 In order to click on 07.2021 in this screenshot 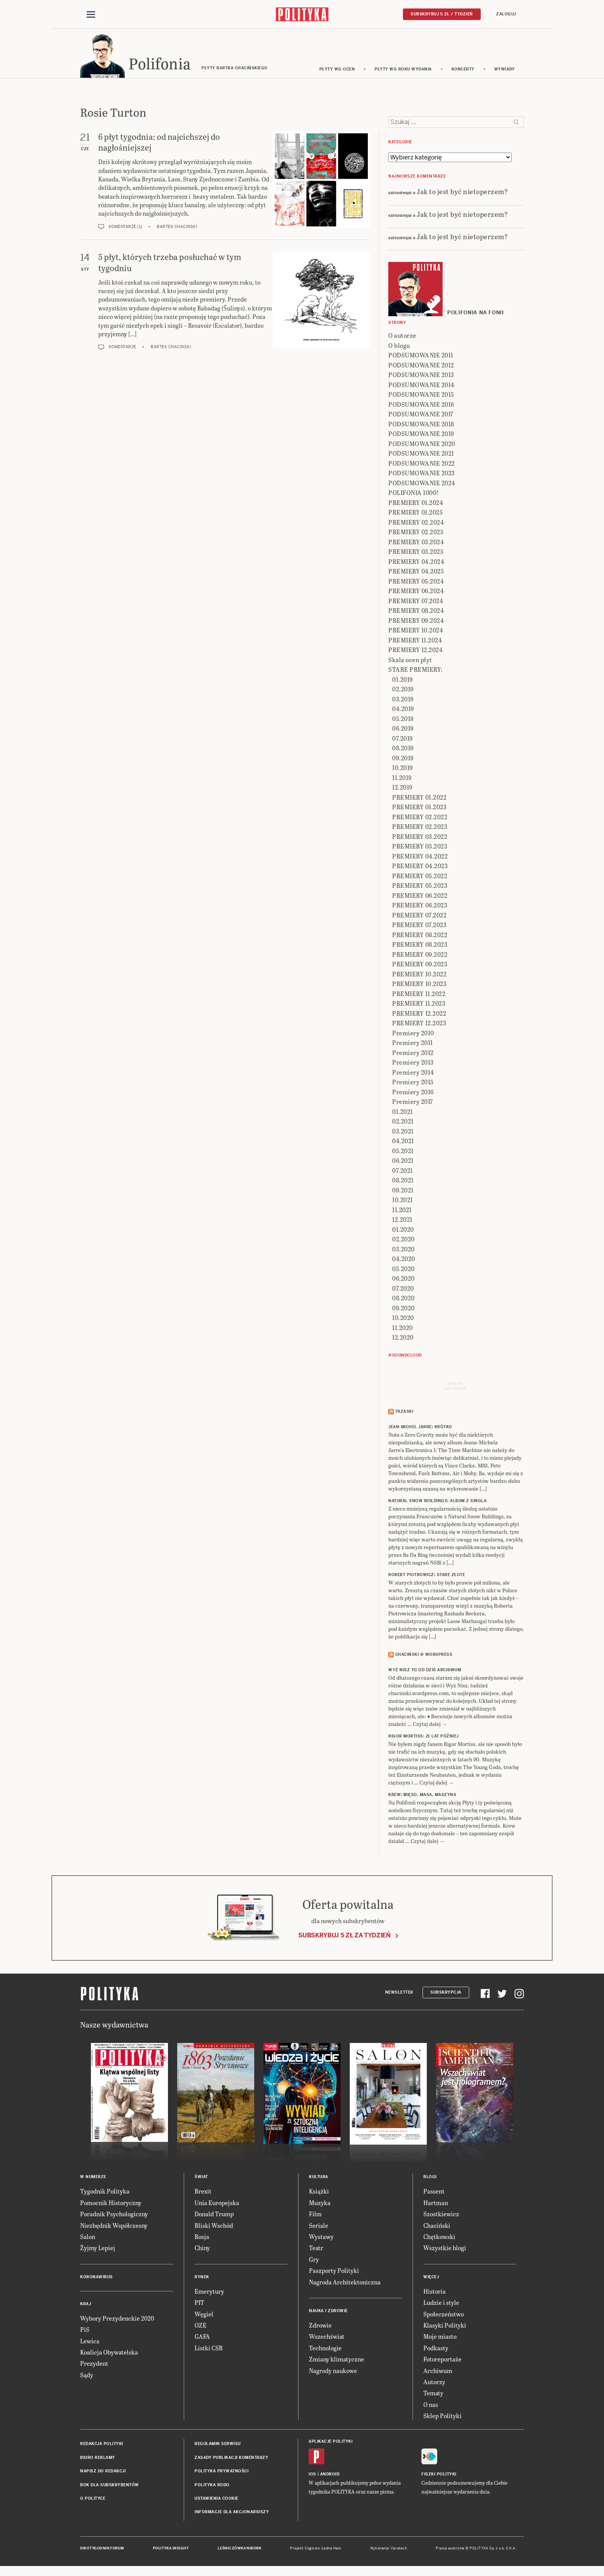, I will do `click(402, 1171)`.